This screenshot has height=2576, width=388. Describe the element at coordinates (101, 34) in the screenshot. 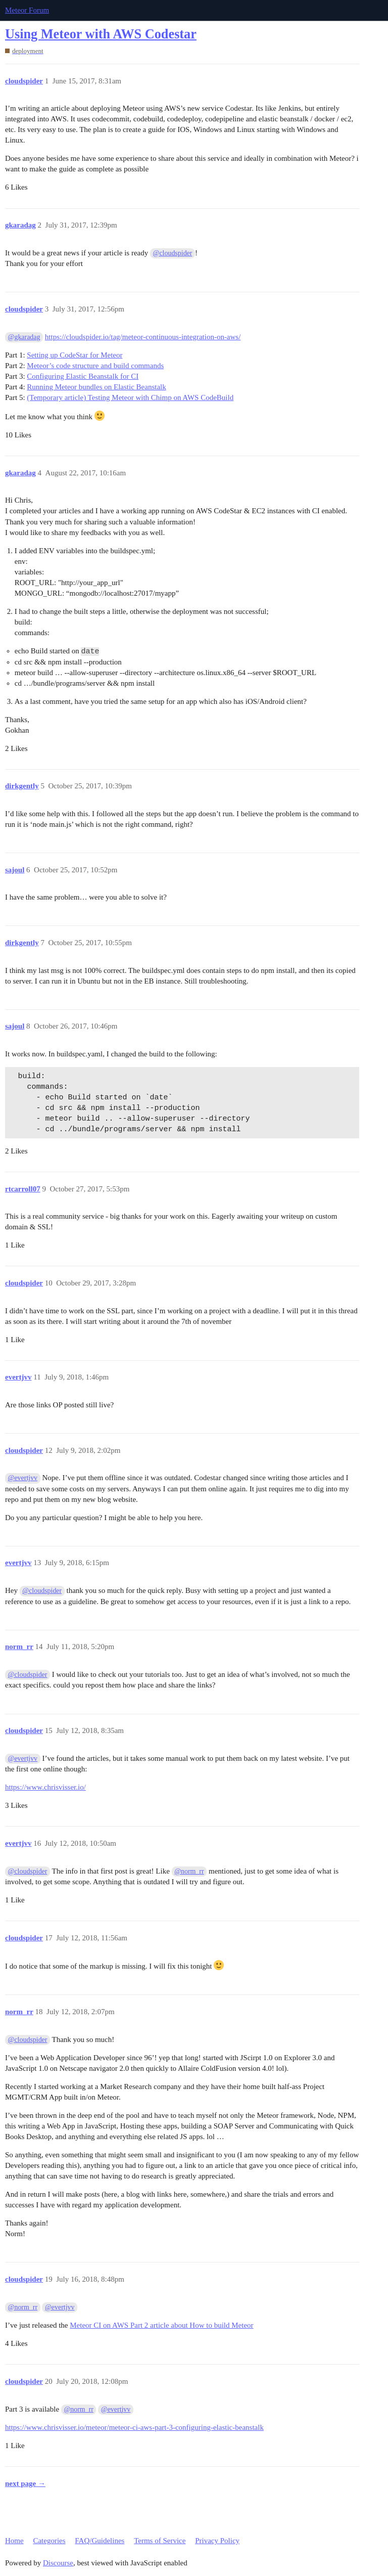

I see `Using Meteor with AWS Codestar` at that location.